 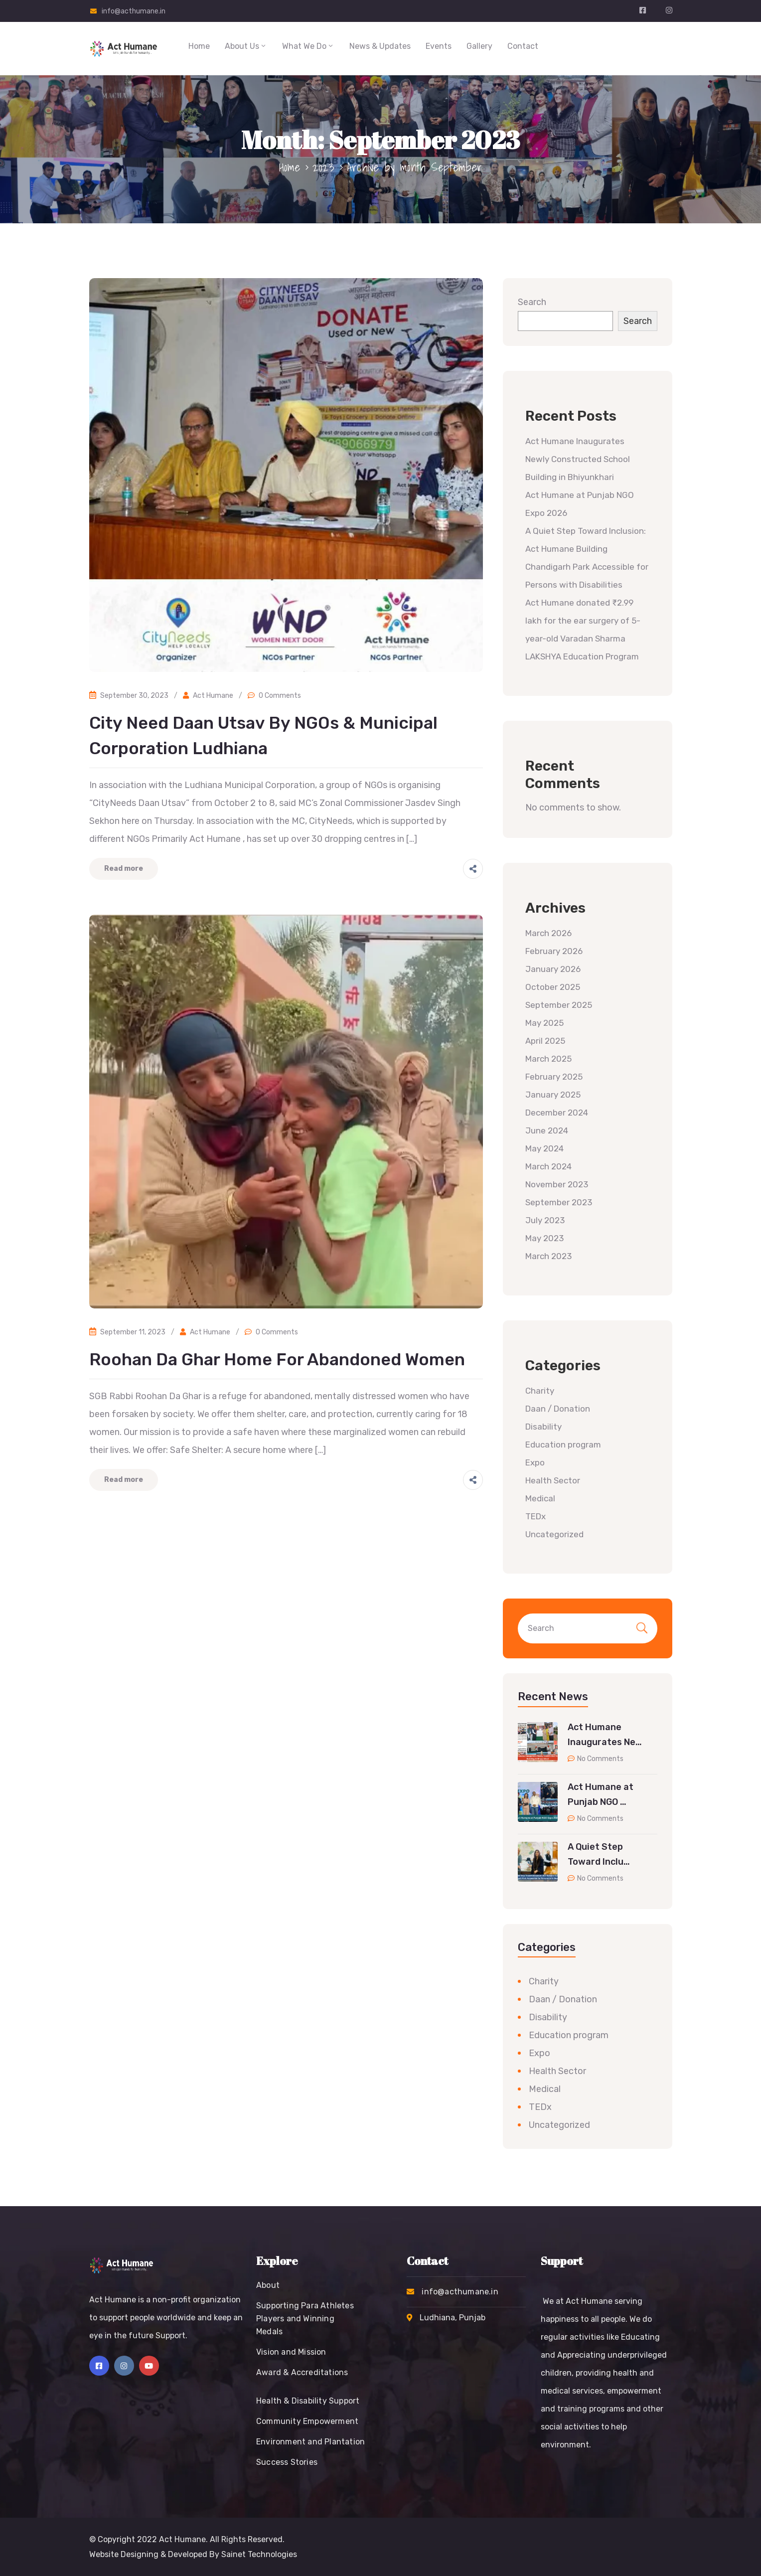 What do you see at coordinates (280, 695) in the screenshot?
I see `0 Comments` at bounding box center [280, 695].